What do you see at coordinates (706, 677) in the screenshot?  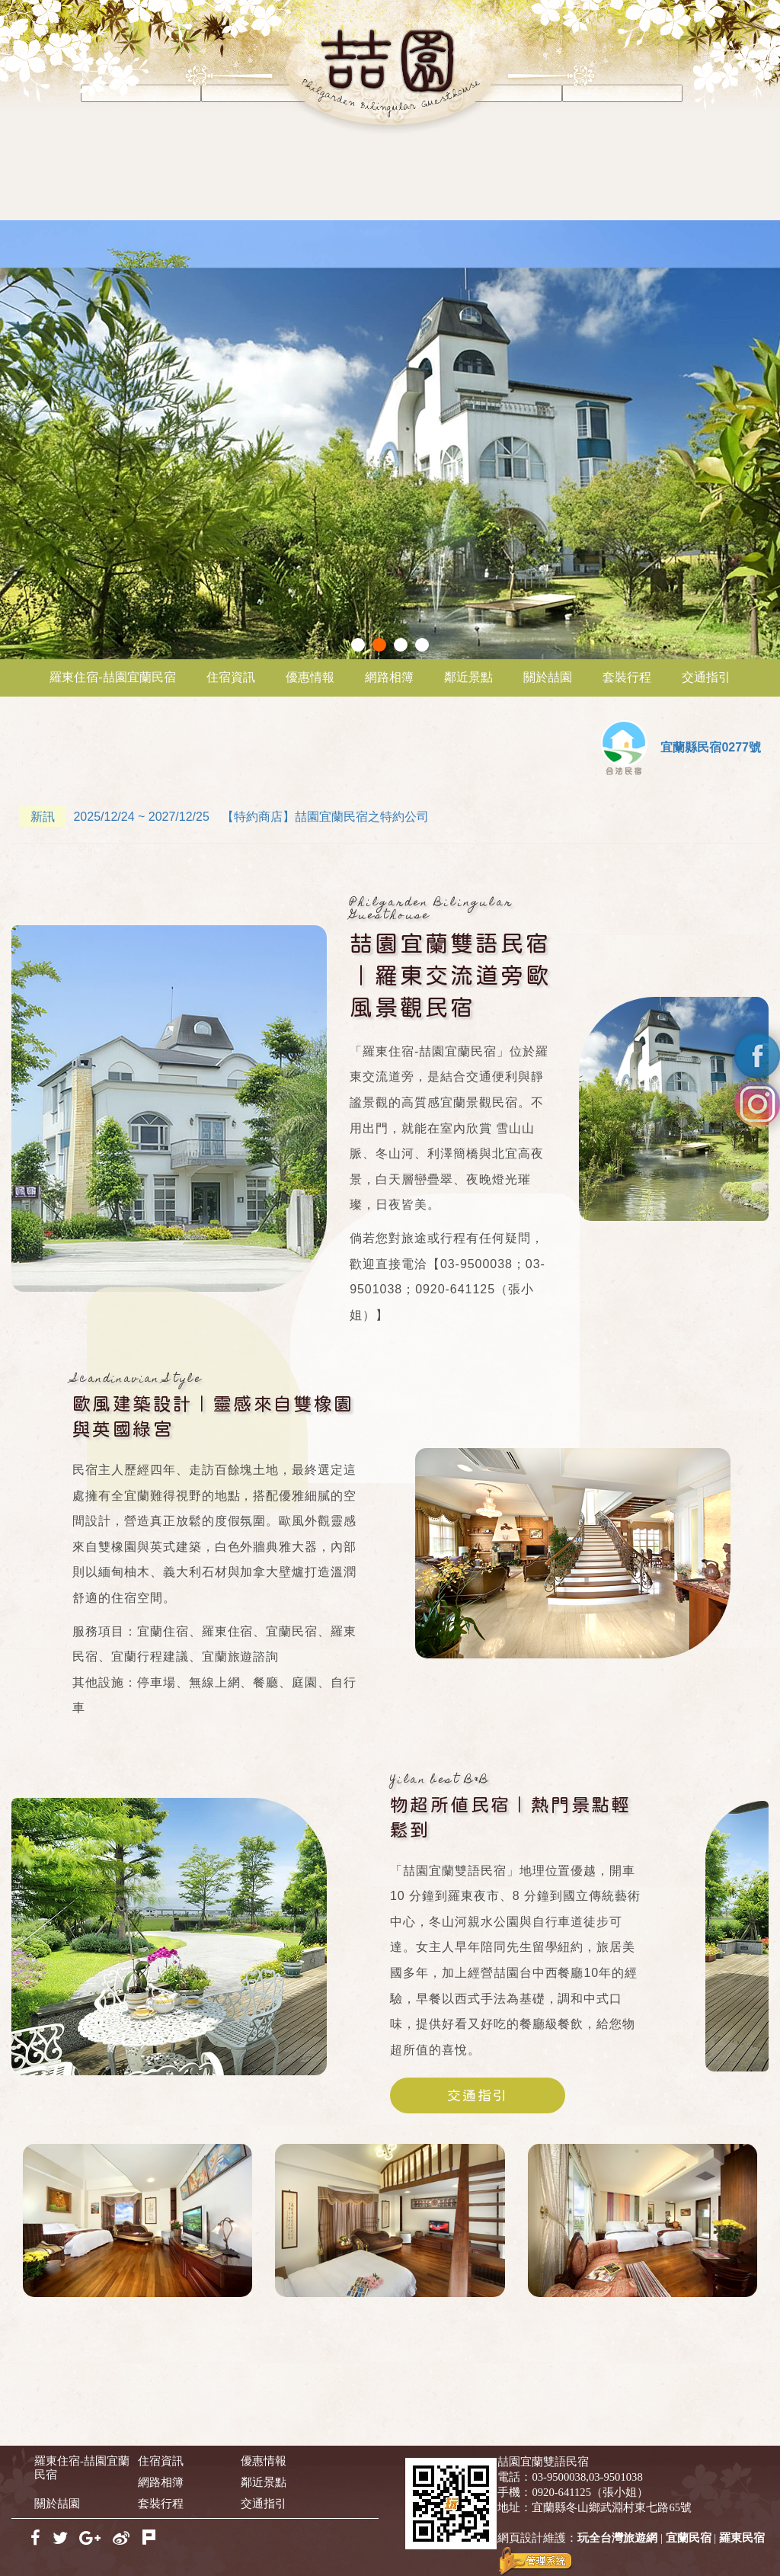 I see `交通指引` at bounding box center [706, 677].